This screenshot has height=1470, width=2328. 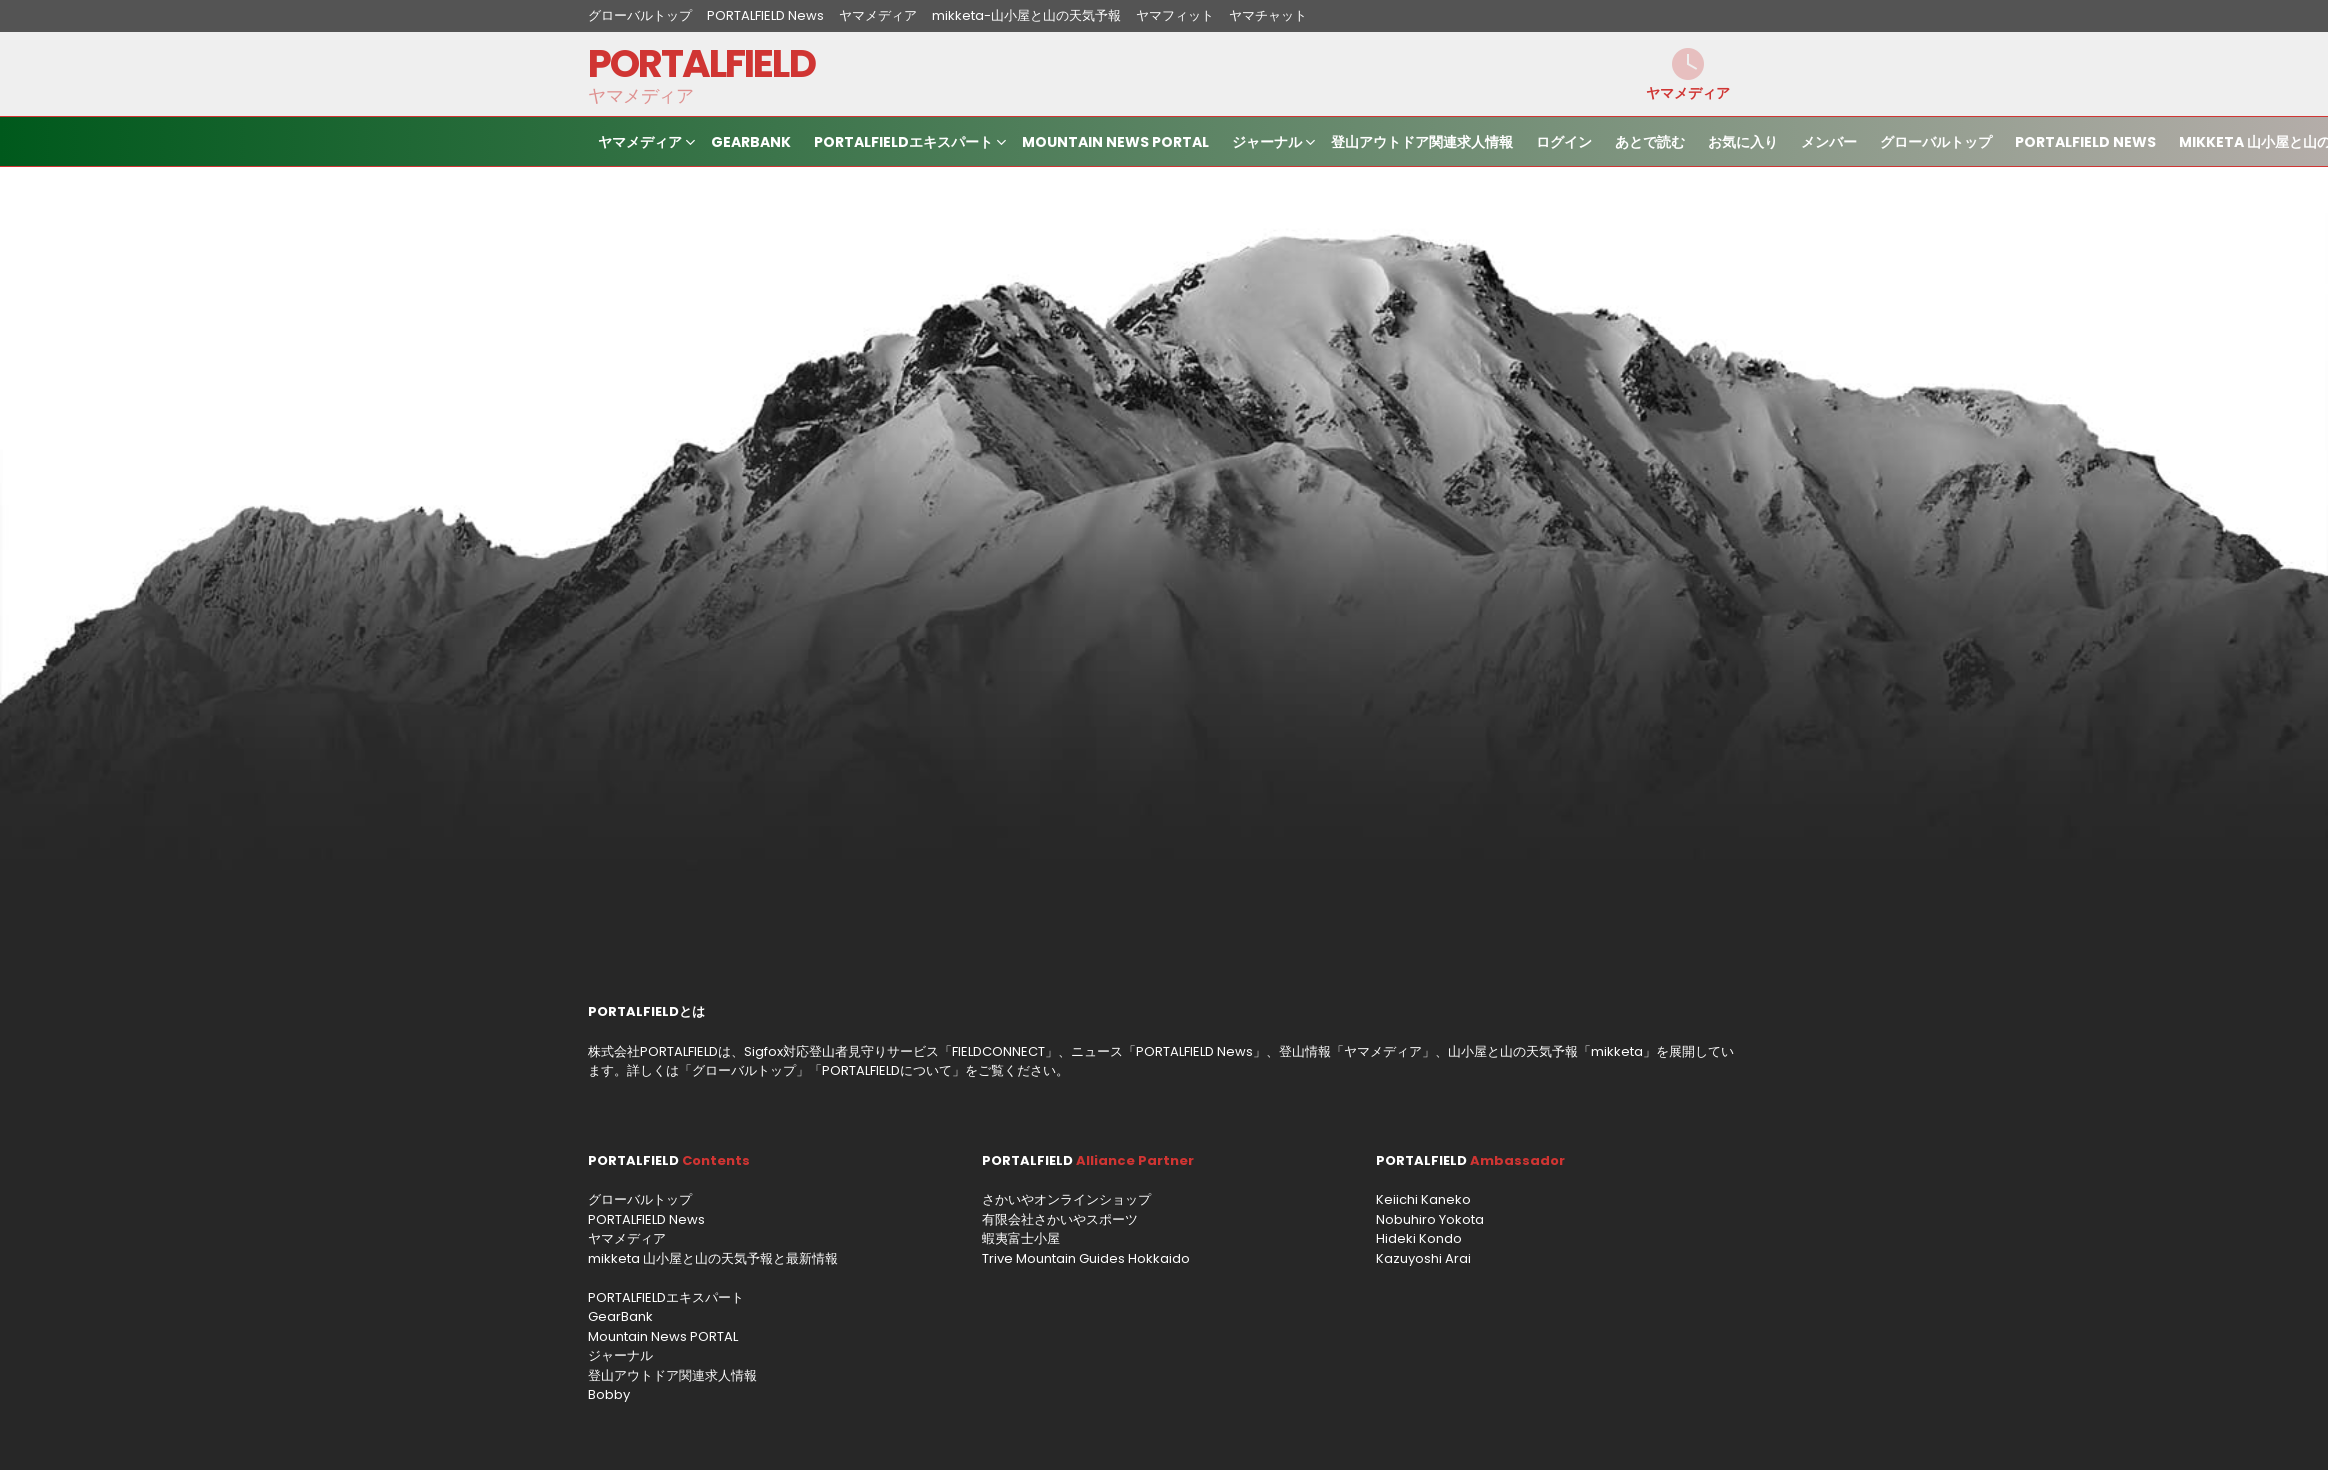 What do you see at coordinates (878, 15) in the screenshot?
I see `ヤマメディア` at bounding box center [878, 15].